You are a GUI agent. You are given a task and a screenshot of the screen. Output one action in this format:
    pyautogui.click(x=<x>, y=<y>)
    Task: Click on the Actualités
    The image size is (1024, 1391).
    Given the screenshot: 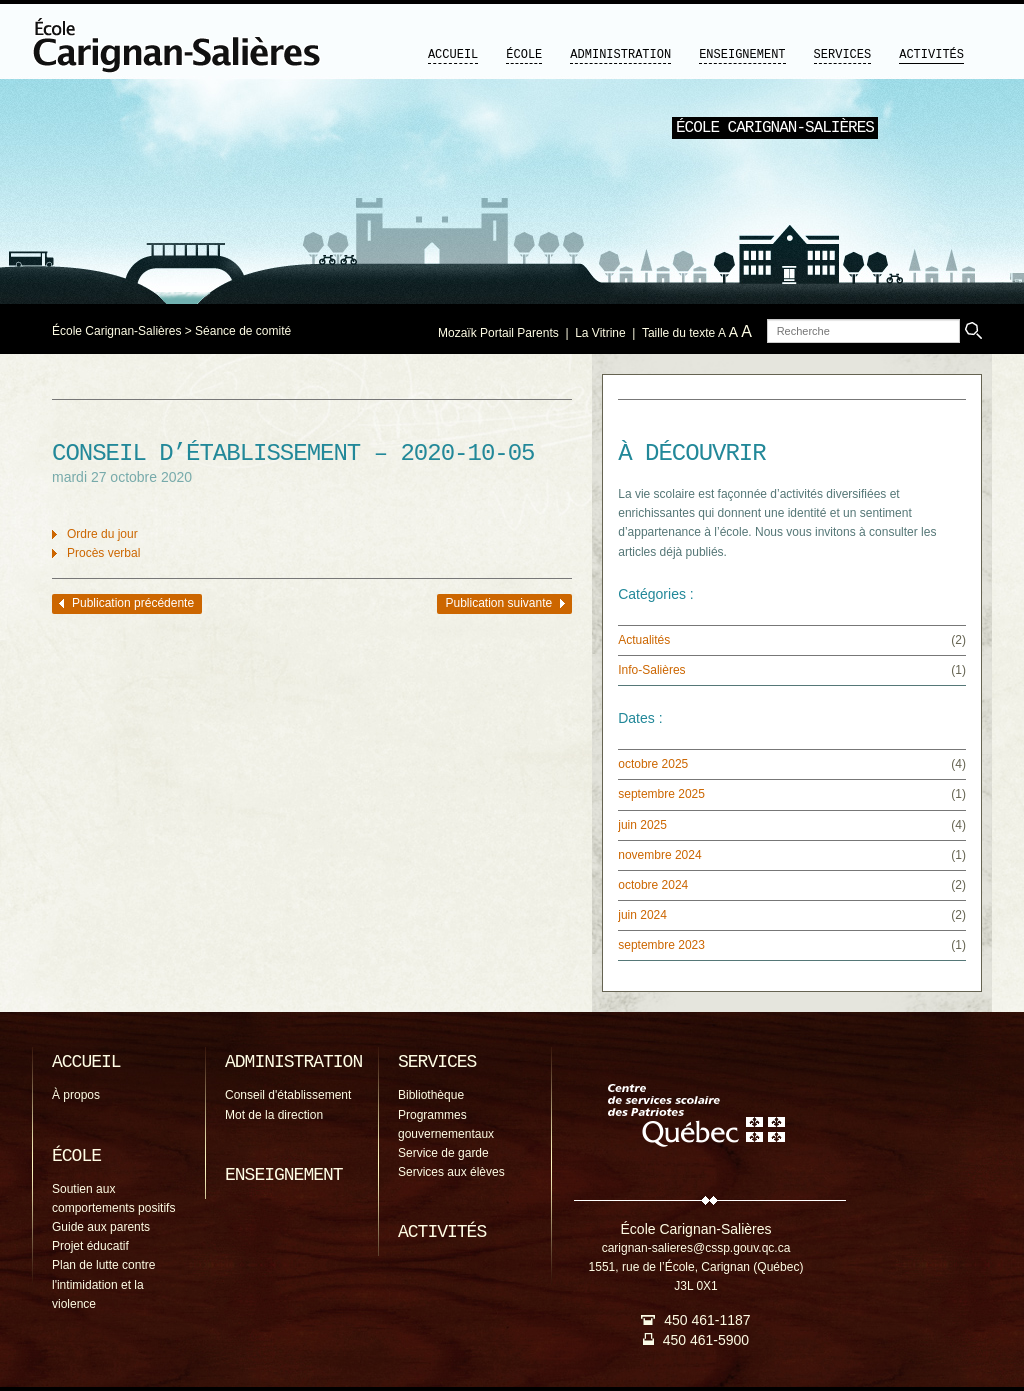 What is the action you would take?
    pyautogui.click(x=644, y=640)
    